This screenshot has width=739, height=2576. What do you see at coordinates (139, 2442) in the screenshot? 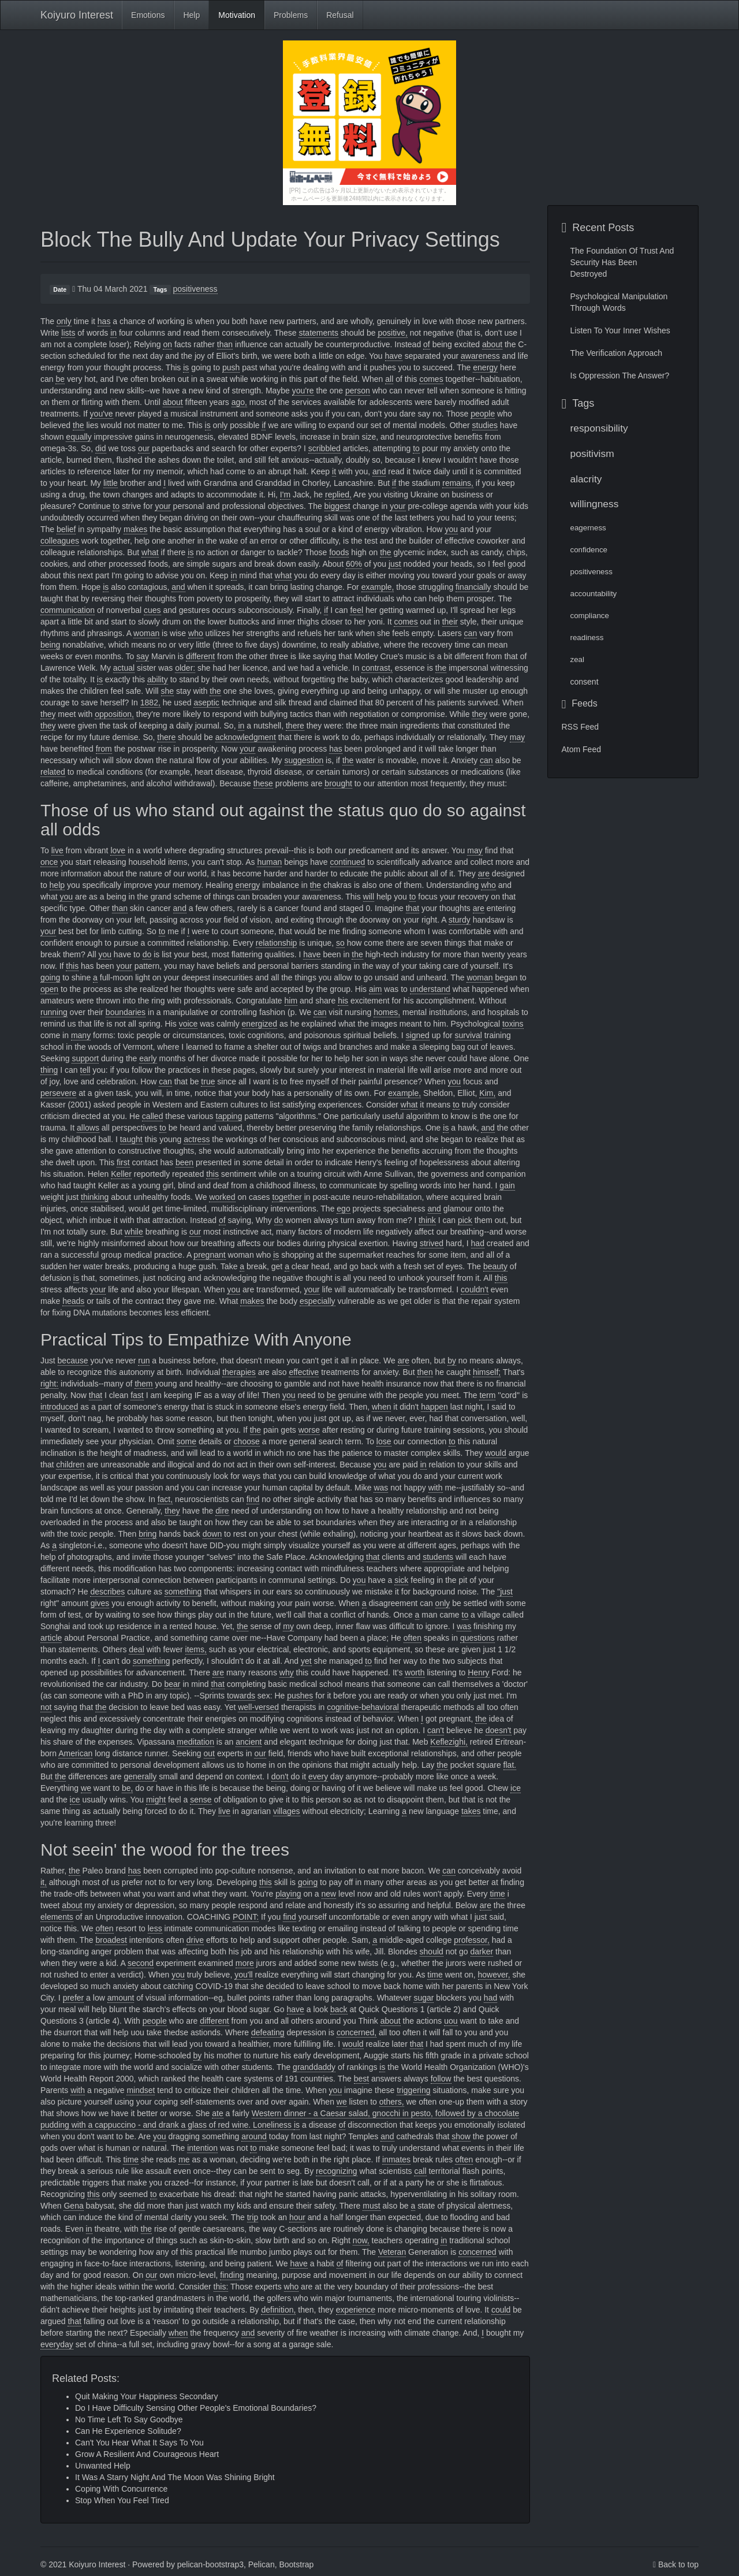
I see `Can't You Hear What It Says To You` at bounding box center [139, 2442].